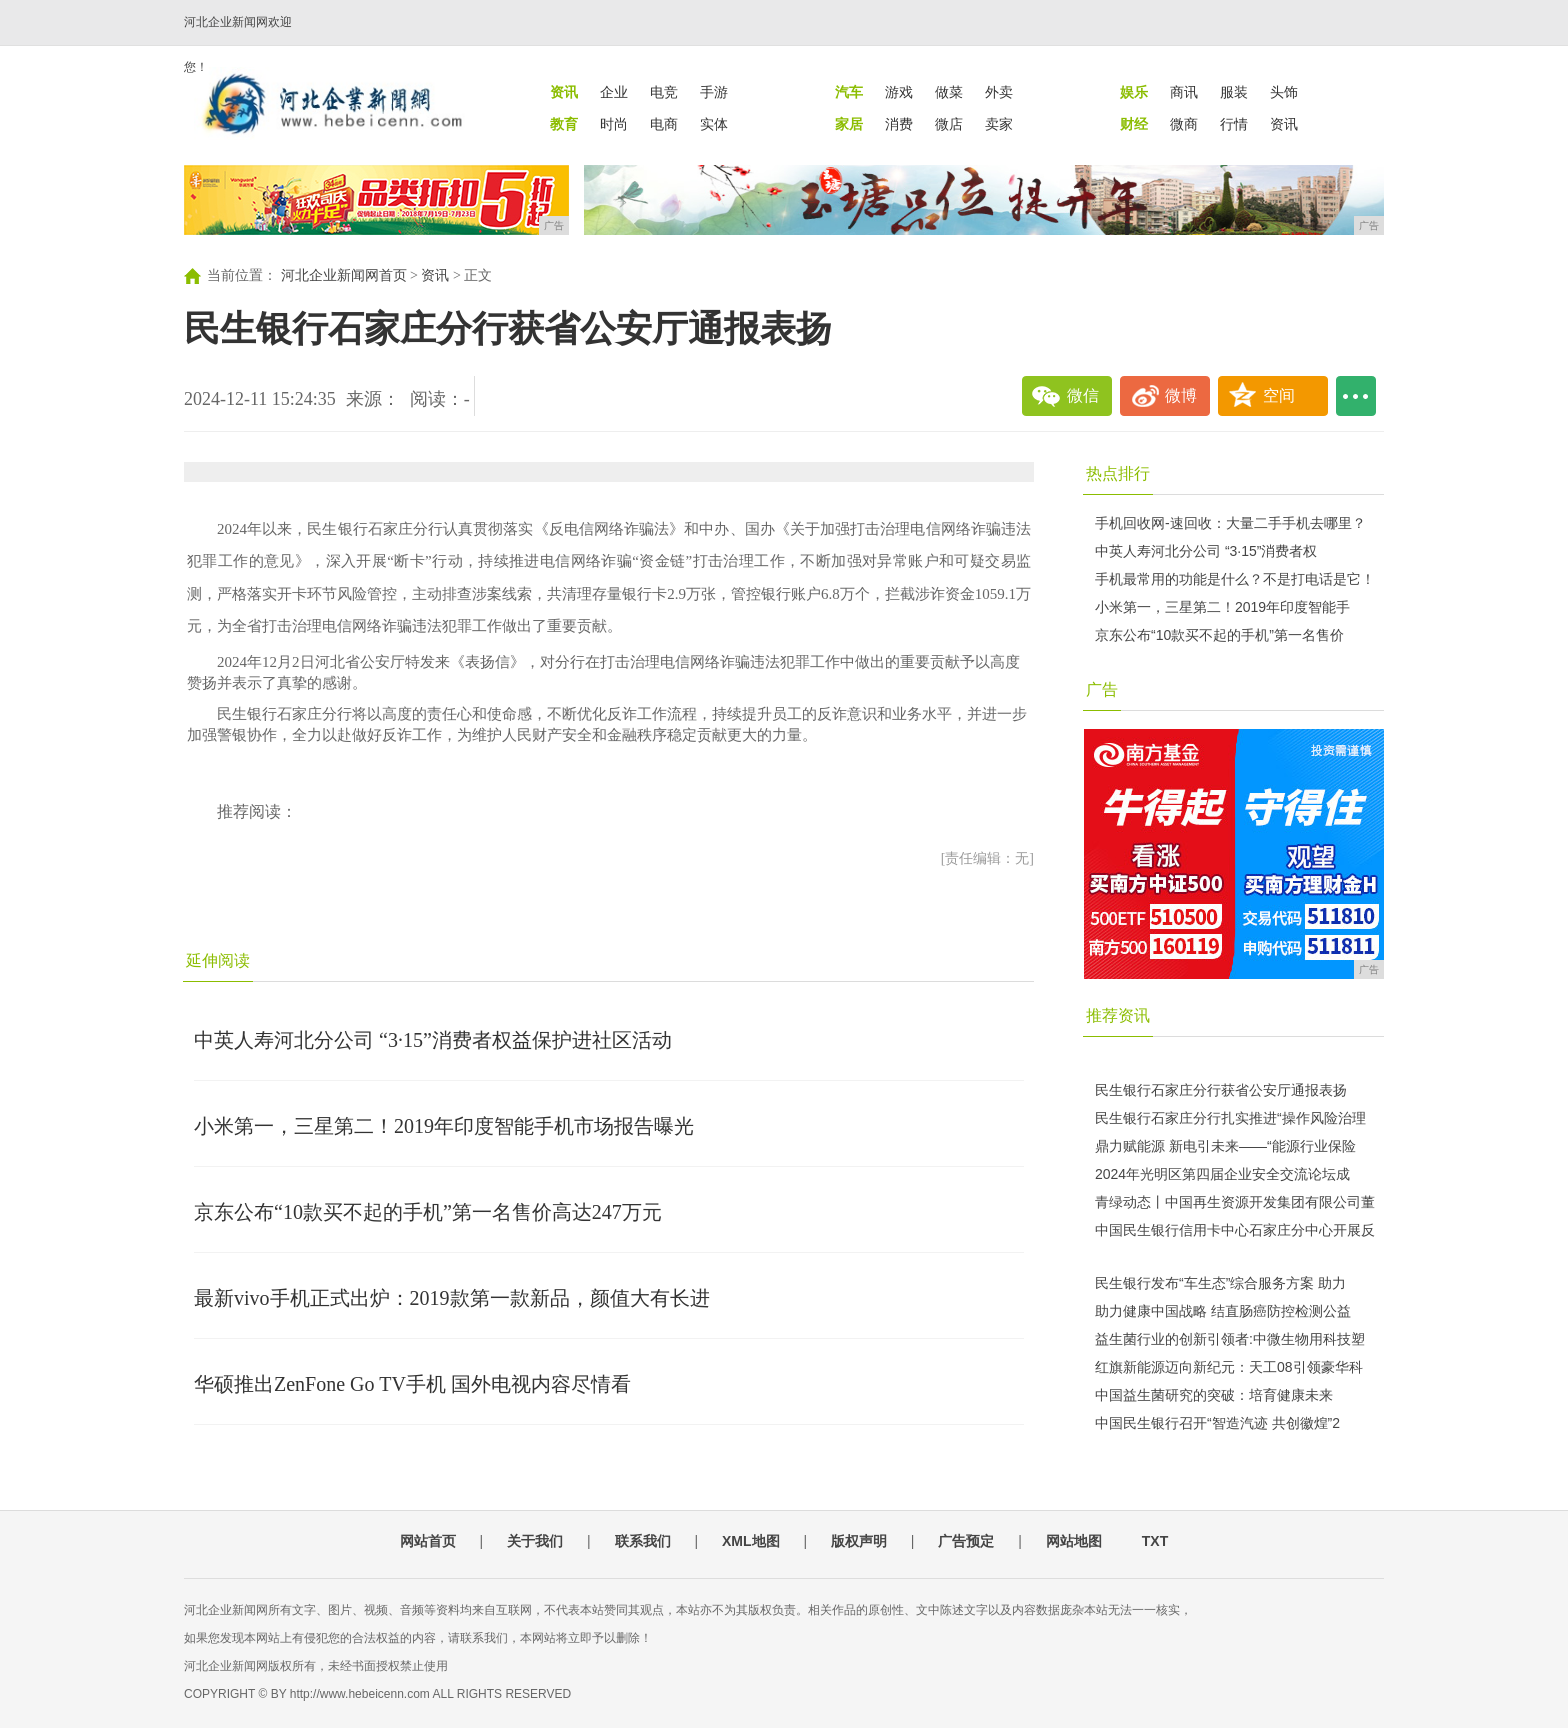 The height and width of the screenshot is (1728, 1568). What do you see at coordinates (1222, 1174) in the screenshot?
I see `2024年光明区第四届企业安全交流论坛成` at bounding box center [1222, 1174].